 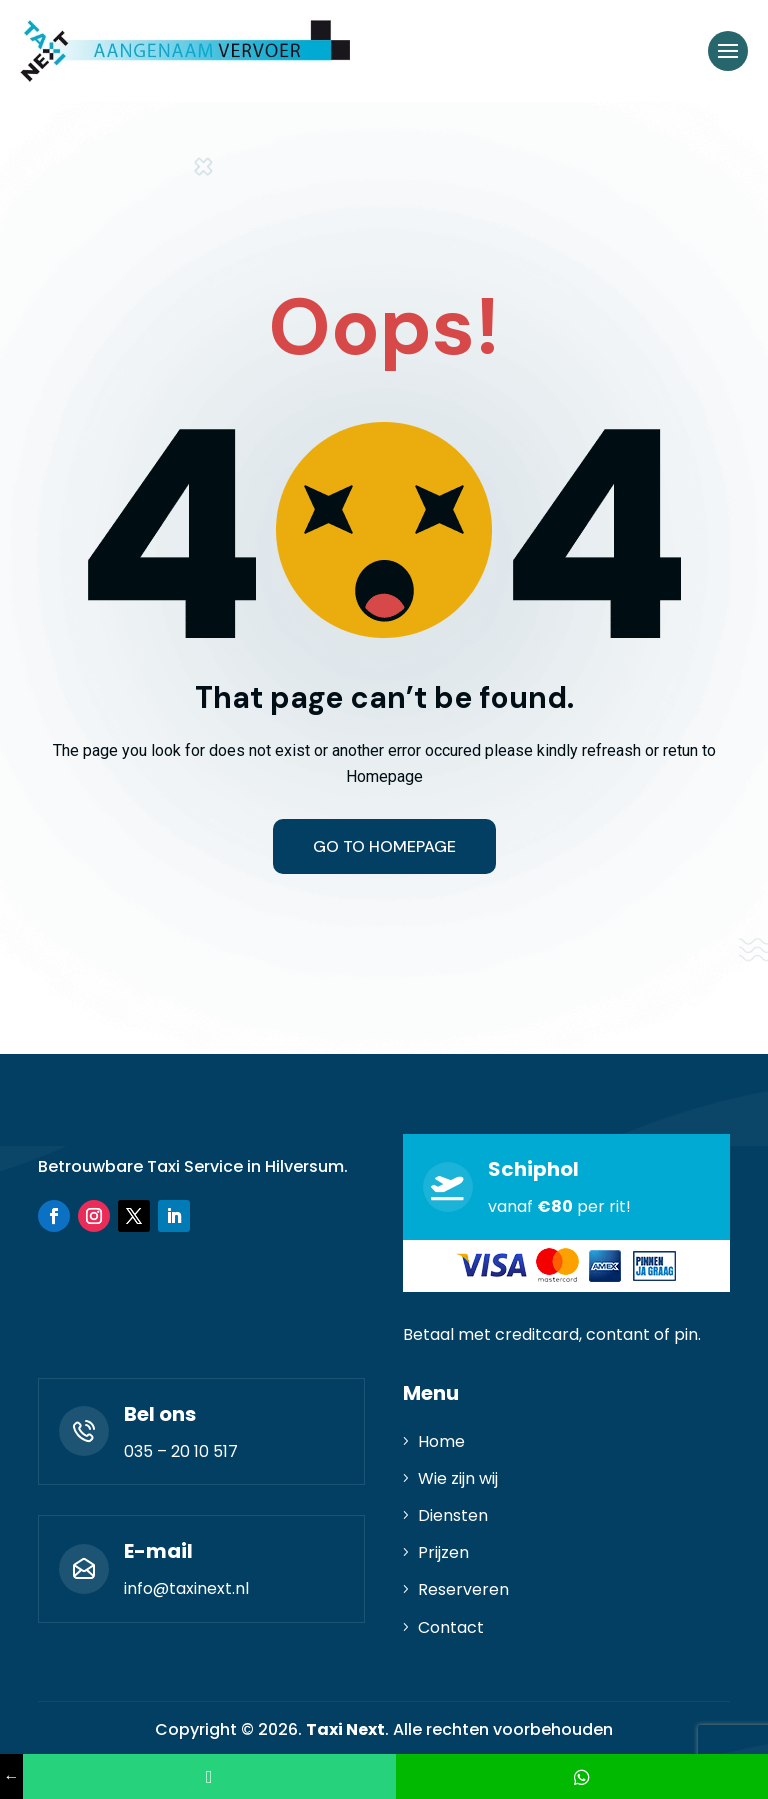 What do you see at coordinates (443, 1552) in the screenshot?
I see `Prijzen` at bounding box center [443, 1552].